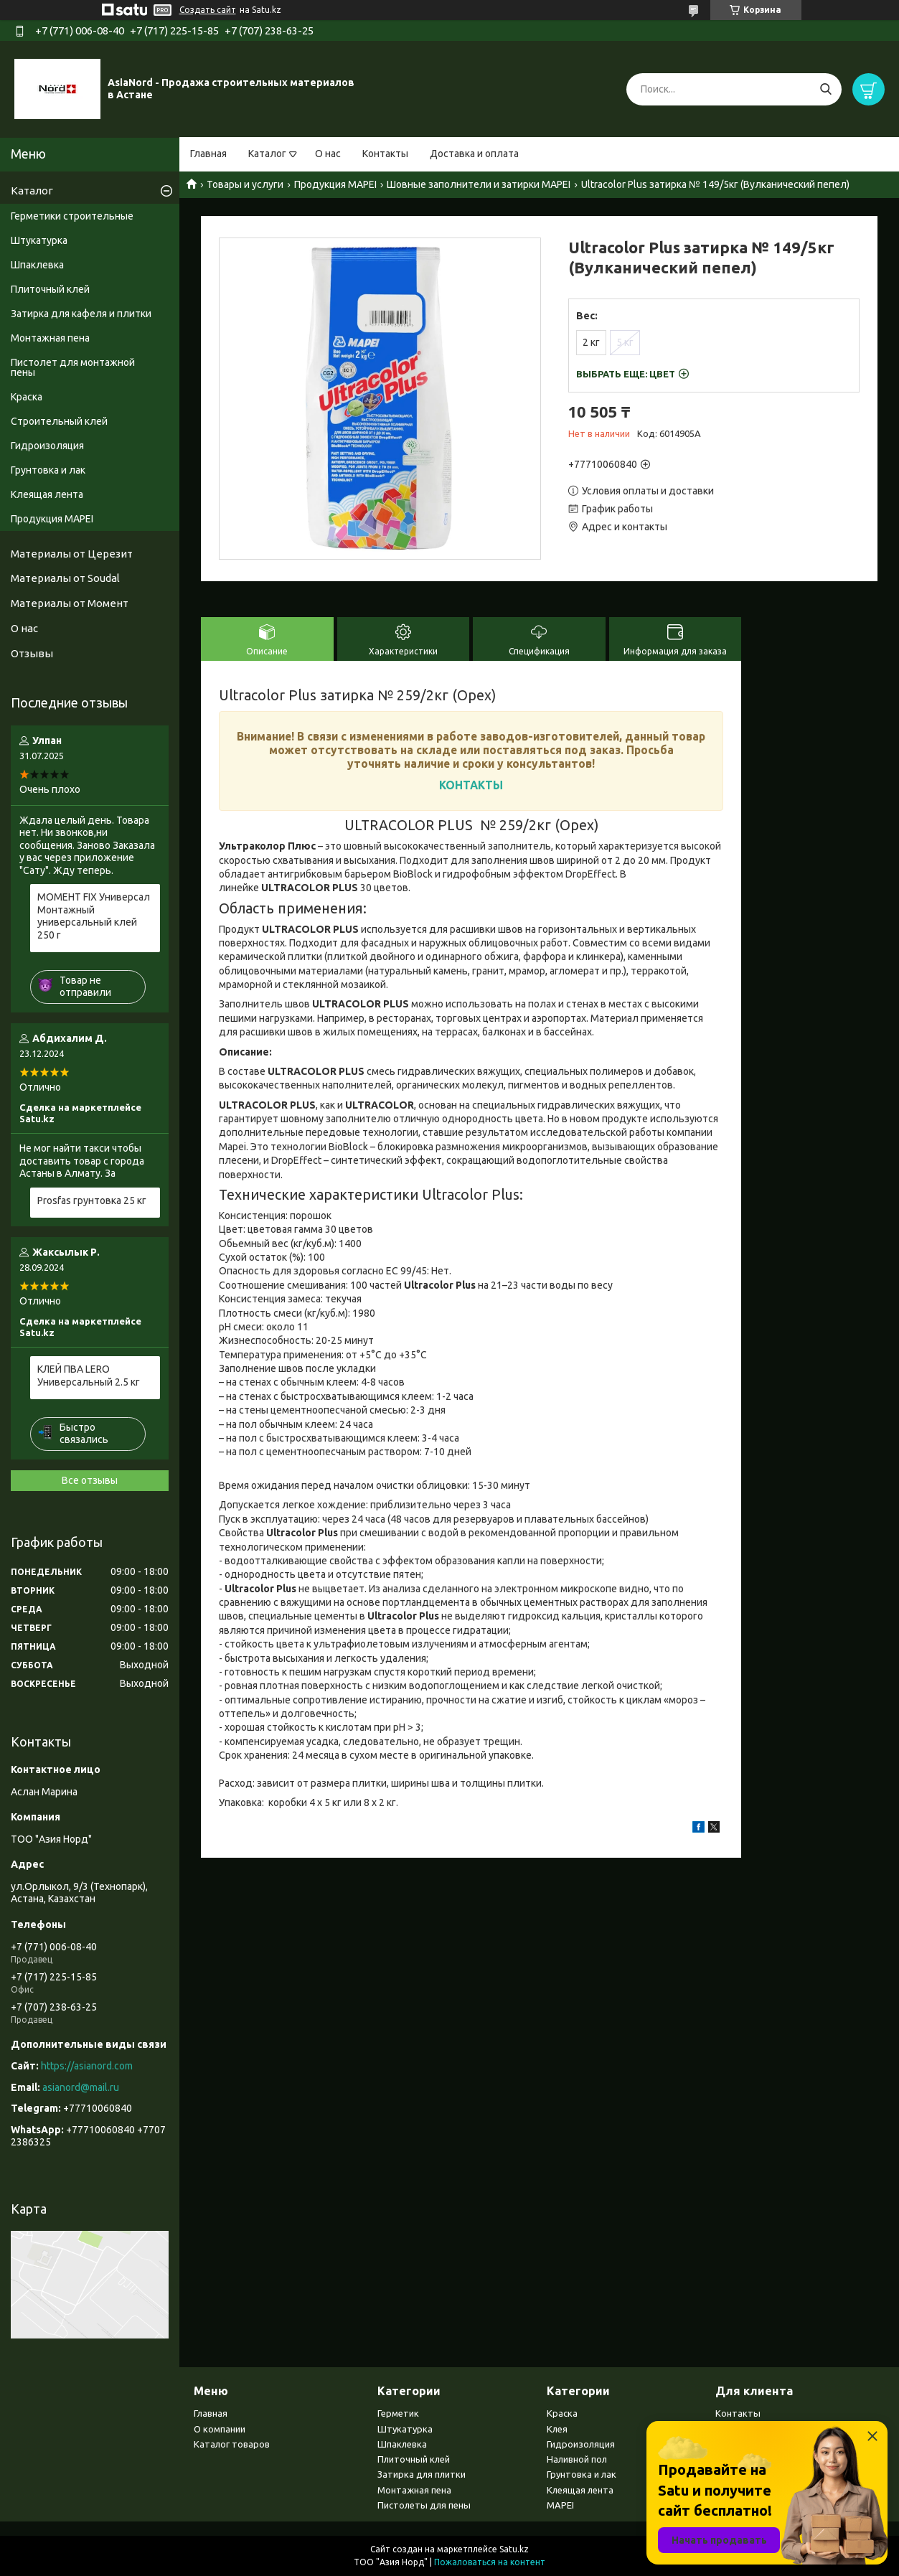 This screenshot has width=899, height=2576. Describe the element at coordinates (72, 553) in the screenshot. I see `Материалы от Церезит` at that location.